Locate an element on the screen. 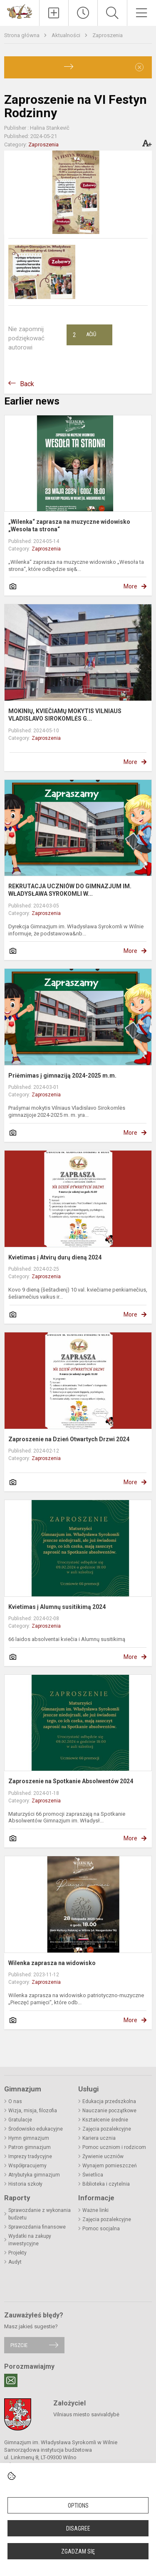  Priėmimas į gimnaziją 2024-2025 m.m. is located at coordinates (62, 1075).